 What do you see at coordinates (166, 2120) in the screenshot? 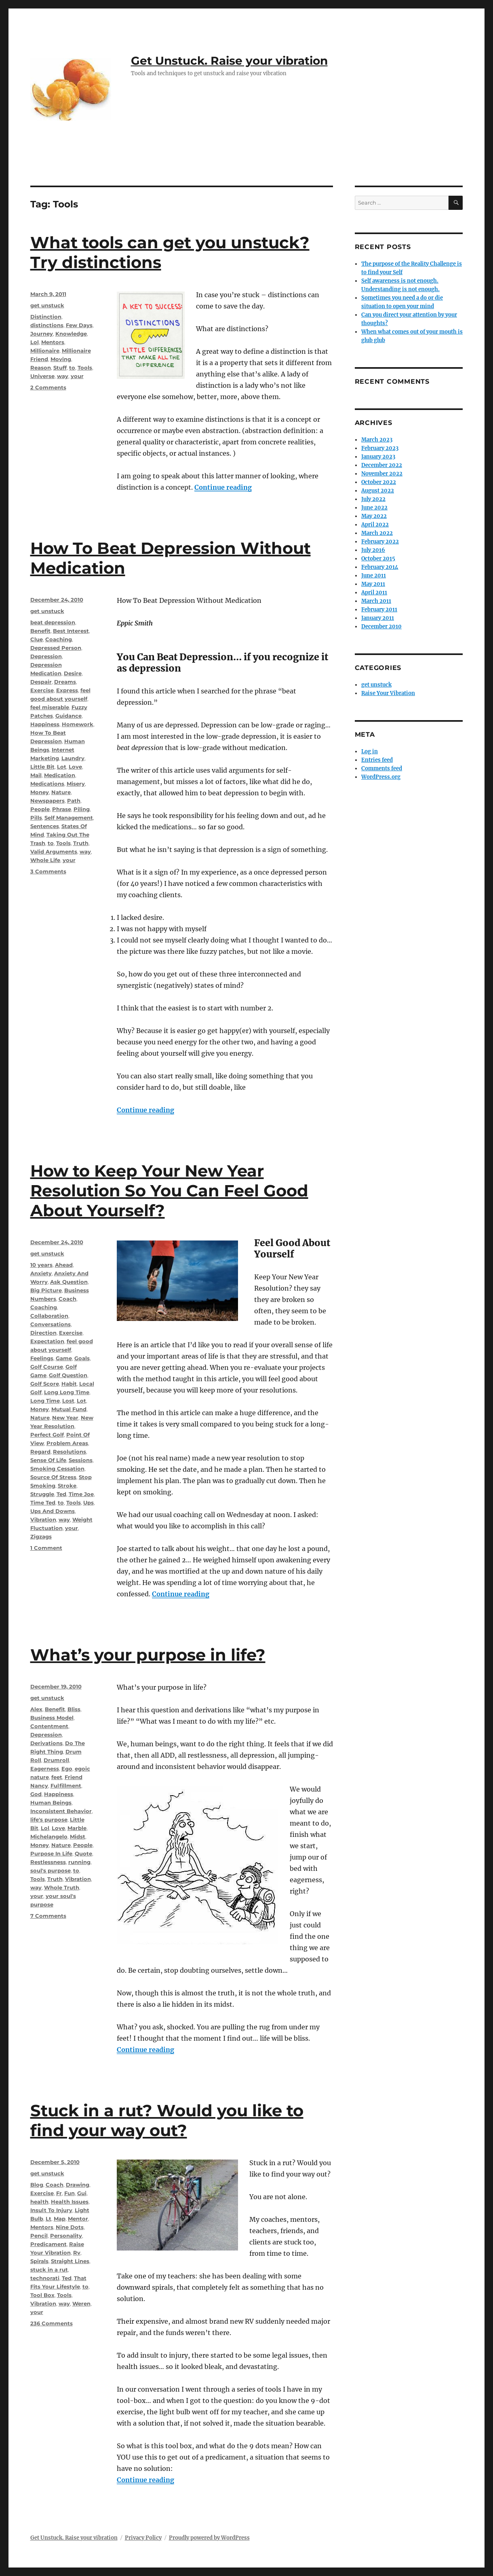
I see `Stuck in a rut? Would you like to find your way out?` at bounding box center [166, 2120].